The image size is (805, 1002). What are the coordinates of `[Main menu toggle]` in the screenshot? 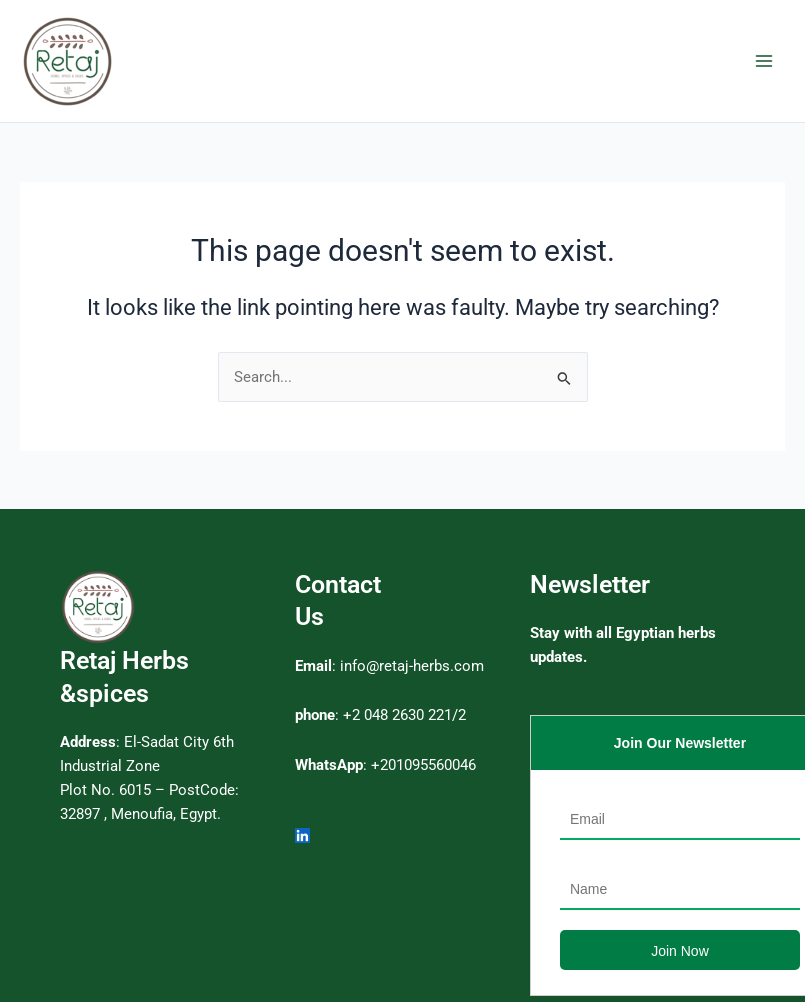 It's located at (764, 61).